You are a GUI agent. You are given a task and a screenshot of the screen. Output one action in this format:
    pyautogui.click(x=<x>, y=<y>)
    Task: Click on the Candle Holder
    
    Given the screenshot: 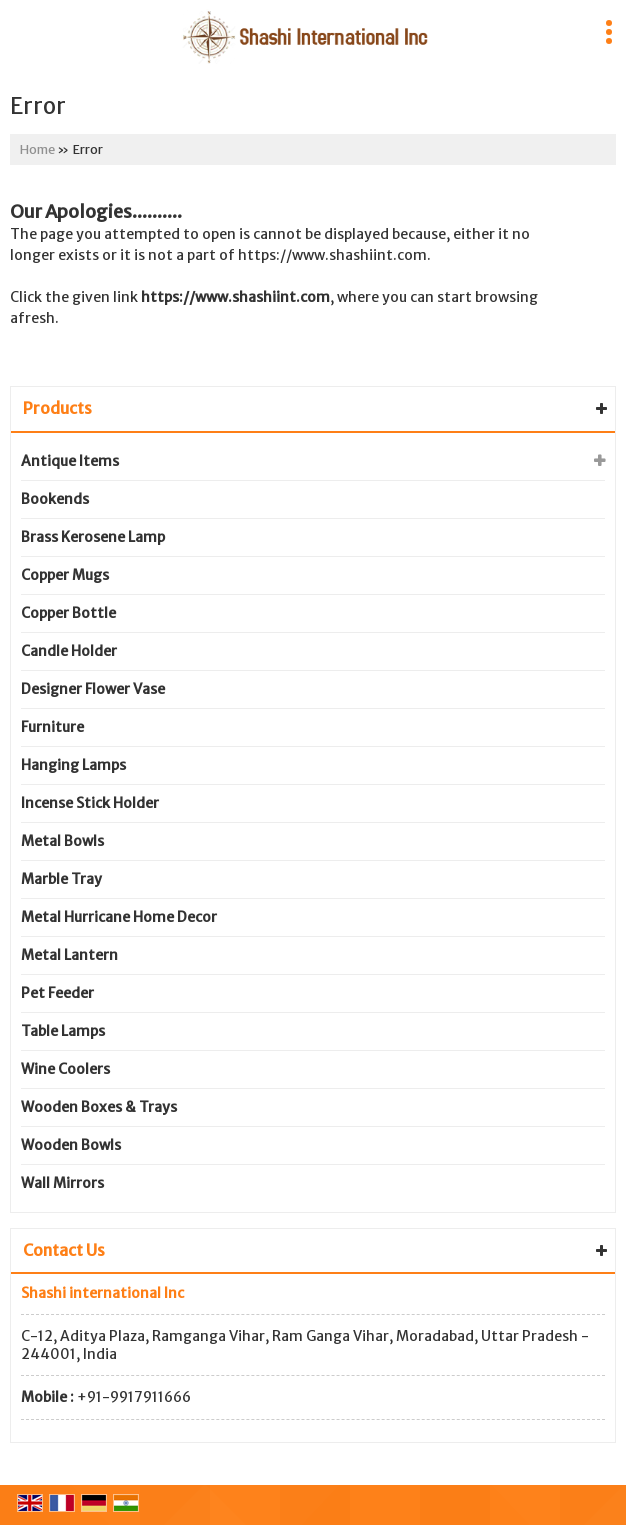 What is the action you would take?
    pyautogui.click(x=69, y=651)
    